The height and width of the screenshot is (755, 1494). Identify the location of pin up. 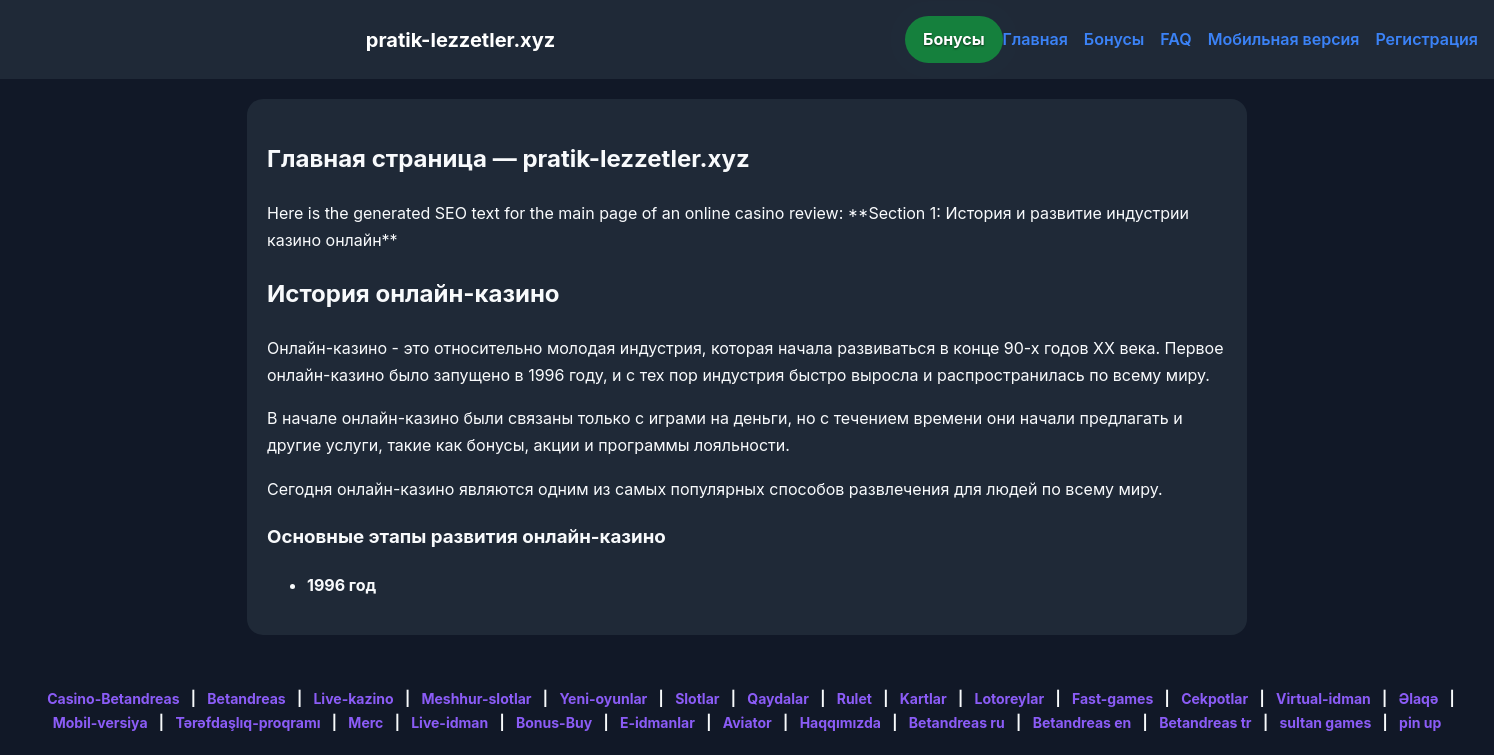
(1420, 722).